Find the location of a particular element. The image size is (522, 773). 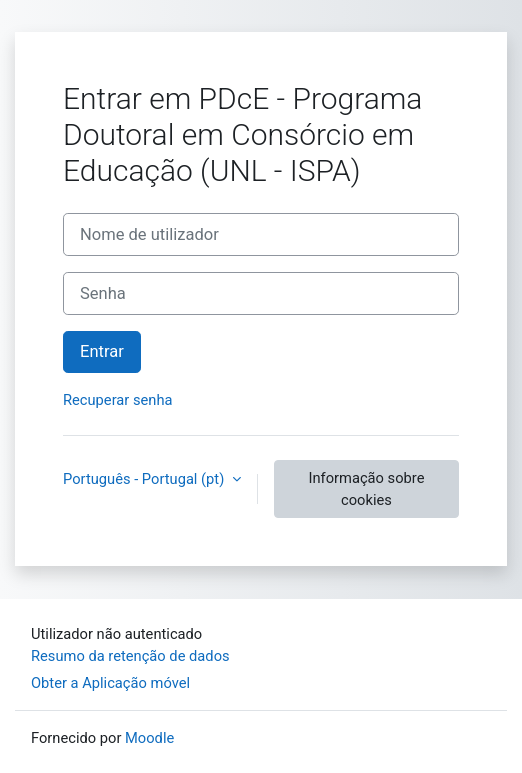

Informação sobre cookies is located at coordinates (366, 489).